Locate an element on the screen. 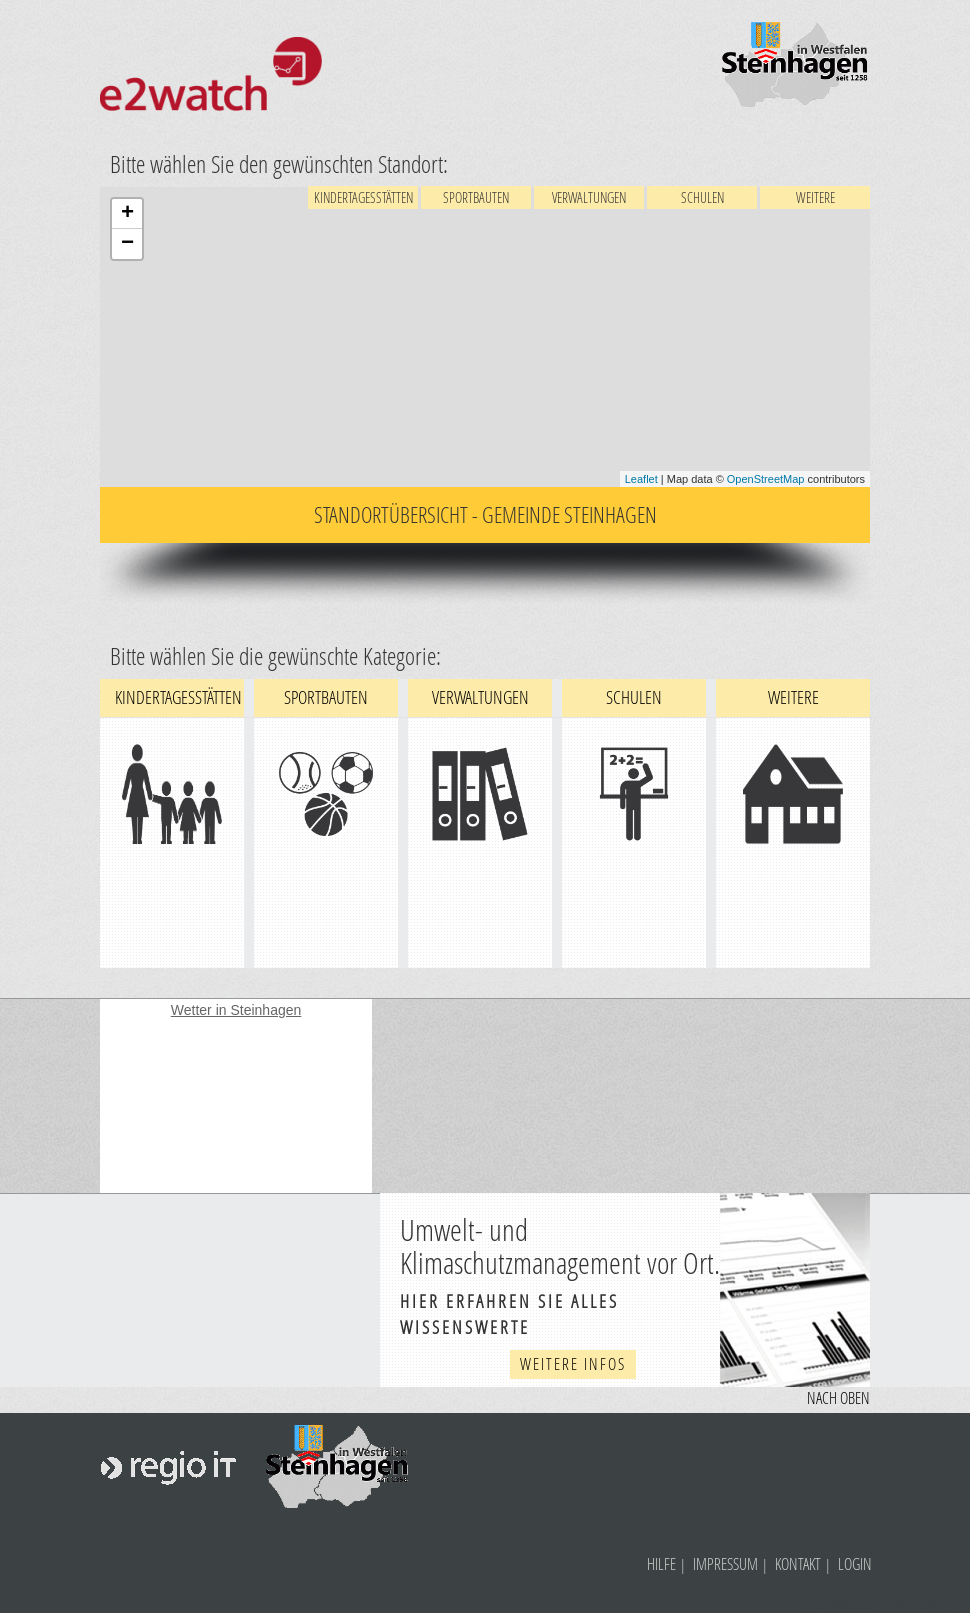 The width and height of the screenshot is (970, 1613). Impressum is located at coordinates (725, 1563).